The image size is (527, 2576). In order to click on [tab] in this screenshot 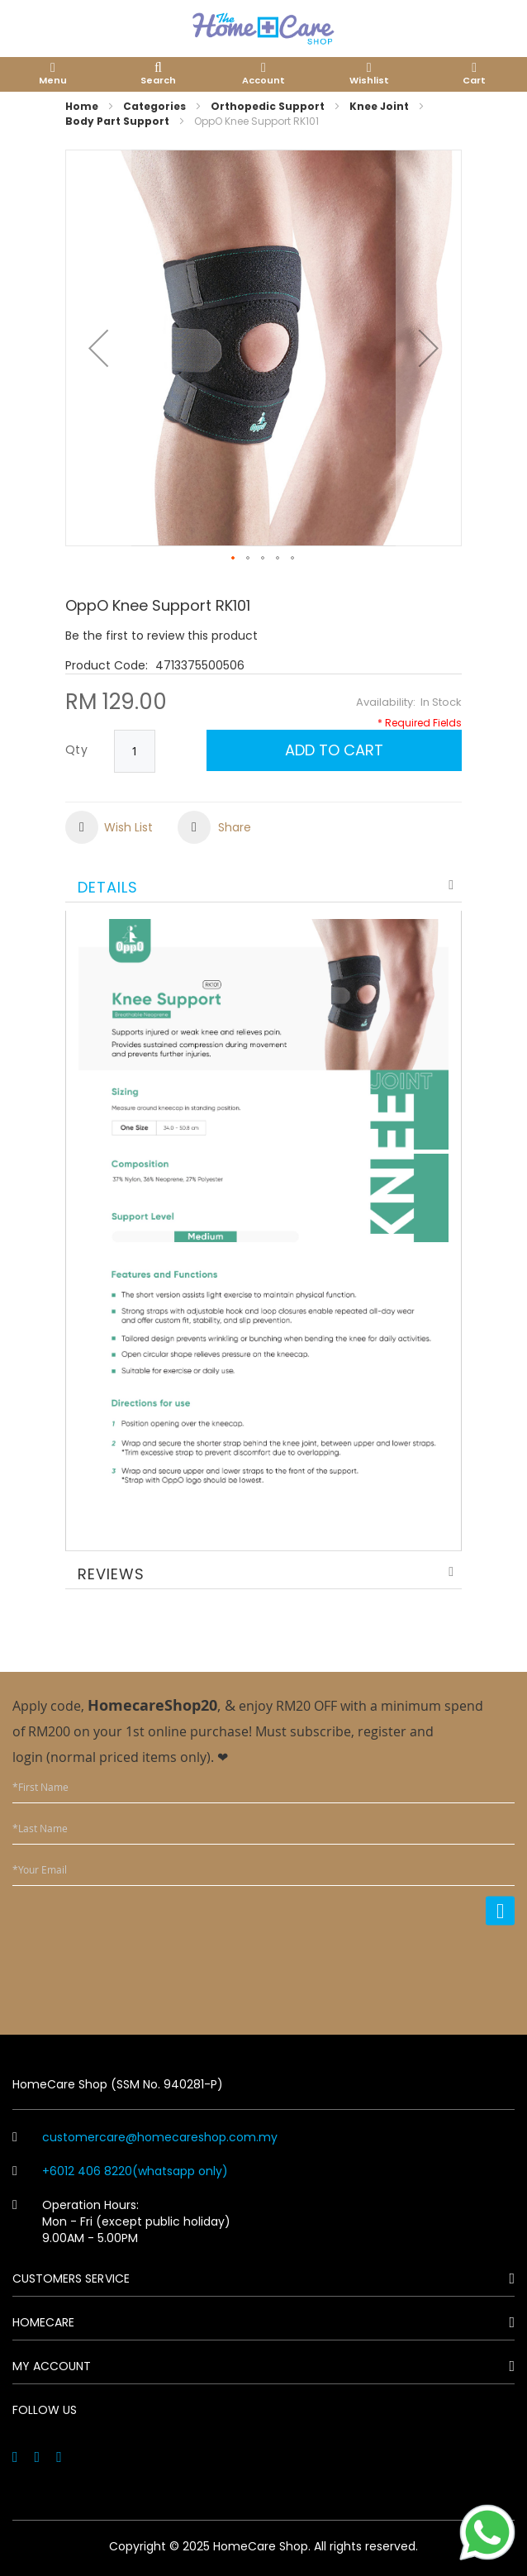, I will do `click(263, 885)`.